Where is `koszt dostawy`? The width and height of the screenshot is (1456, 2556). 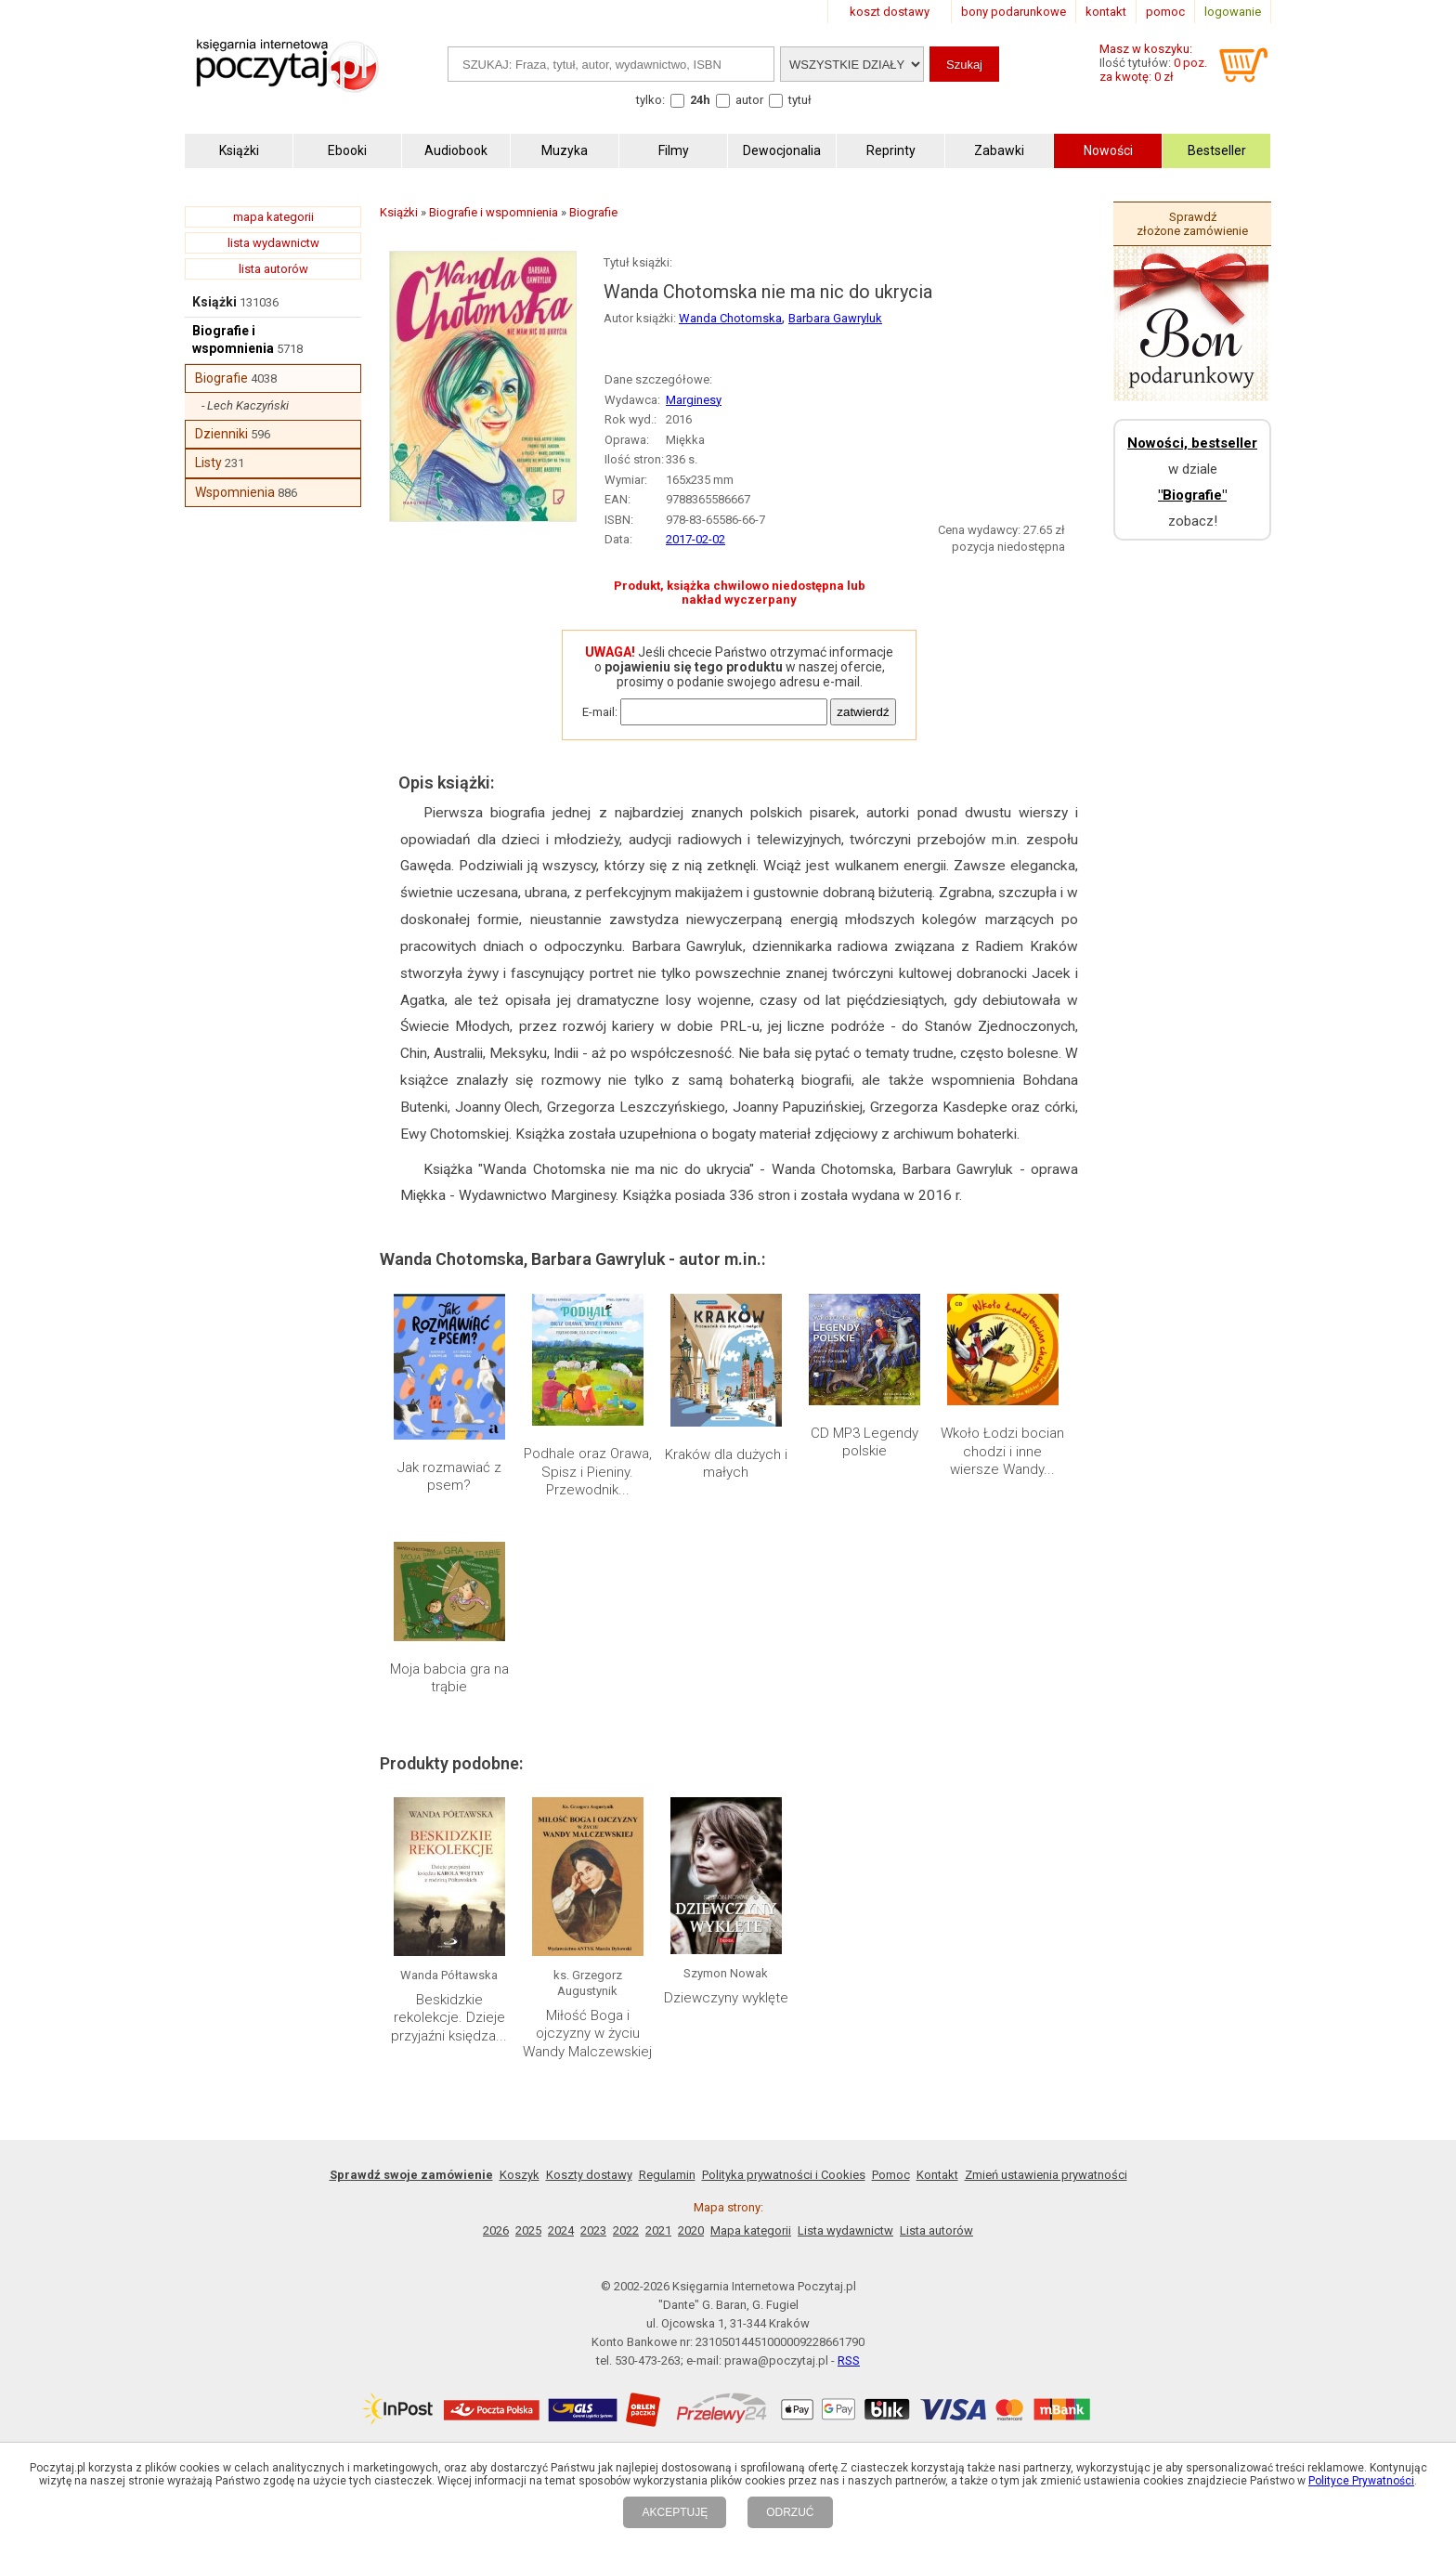 koszt dostawy is located at coordinates (890, 12).